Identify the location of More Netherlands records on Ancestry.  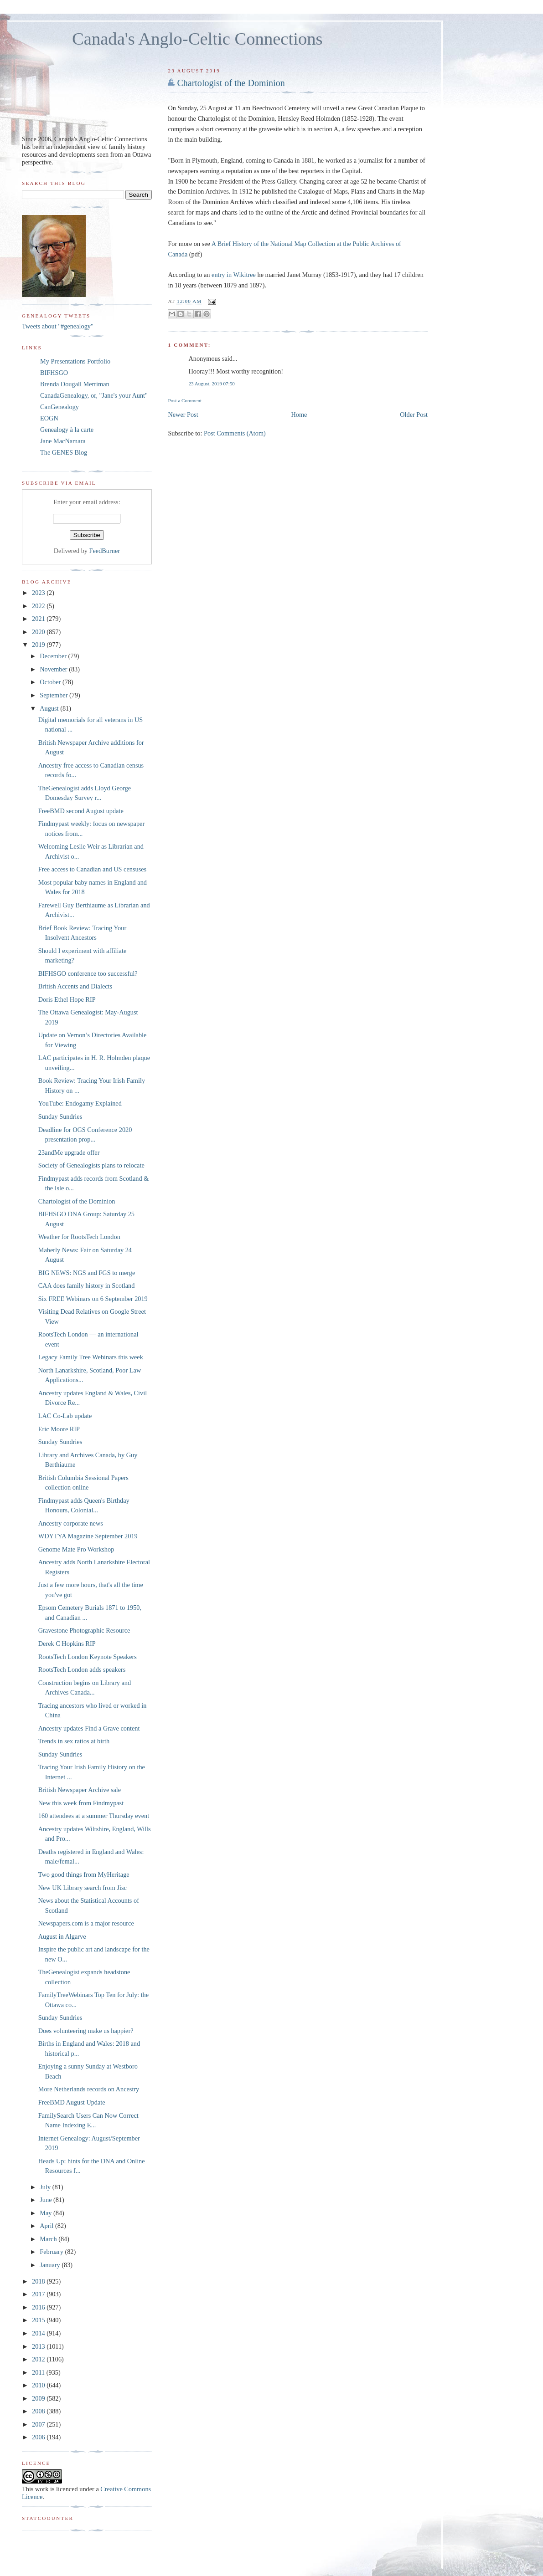
(89, 2089).